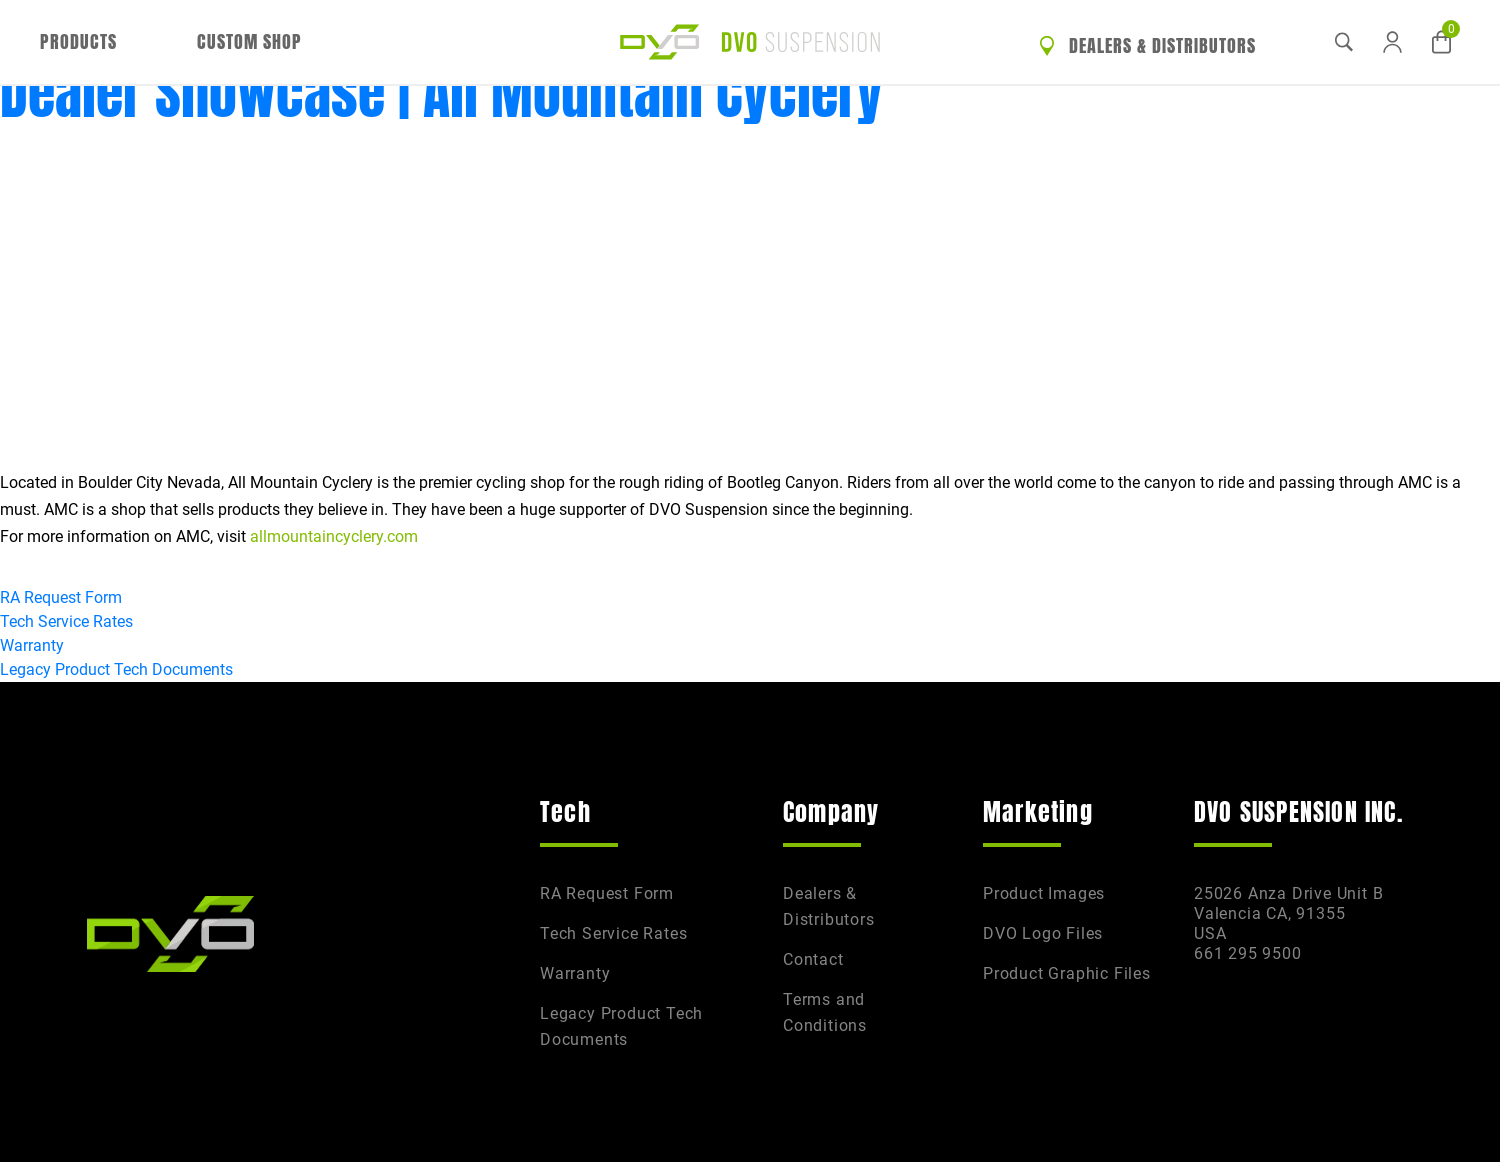 The height and width of the screenshot is (1162, 1500). What do you see at coordinates (334, 536) in the screenshot?
I see `allmountaincyclery.com` at bounding box center [334, 536].